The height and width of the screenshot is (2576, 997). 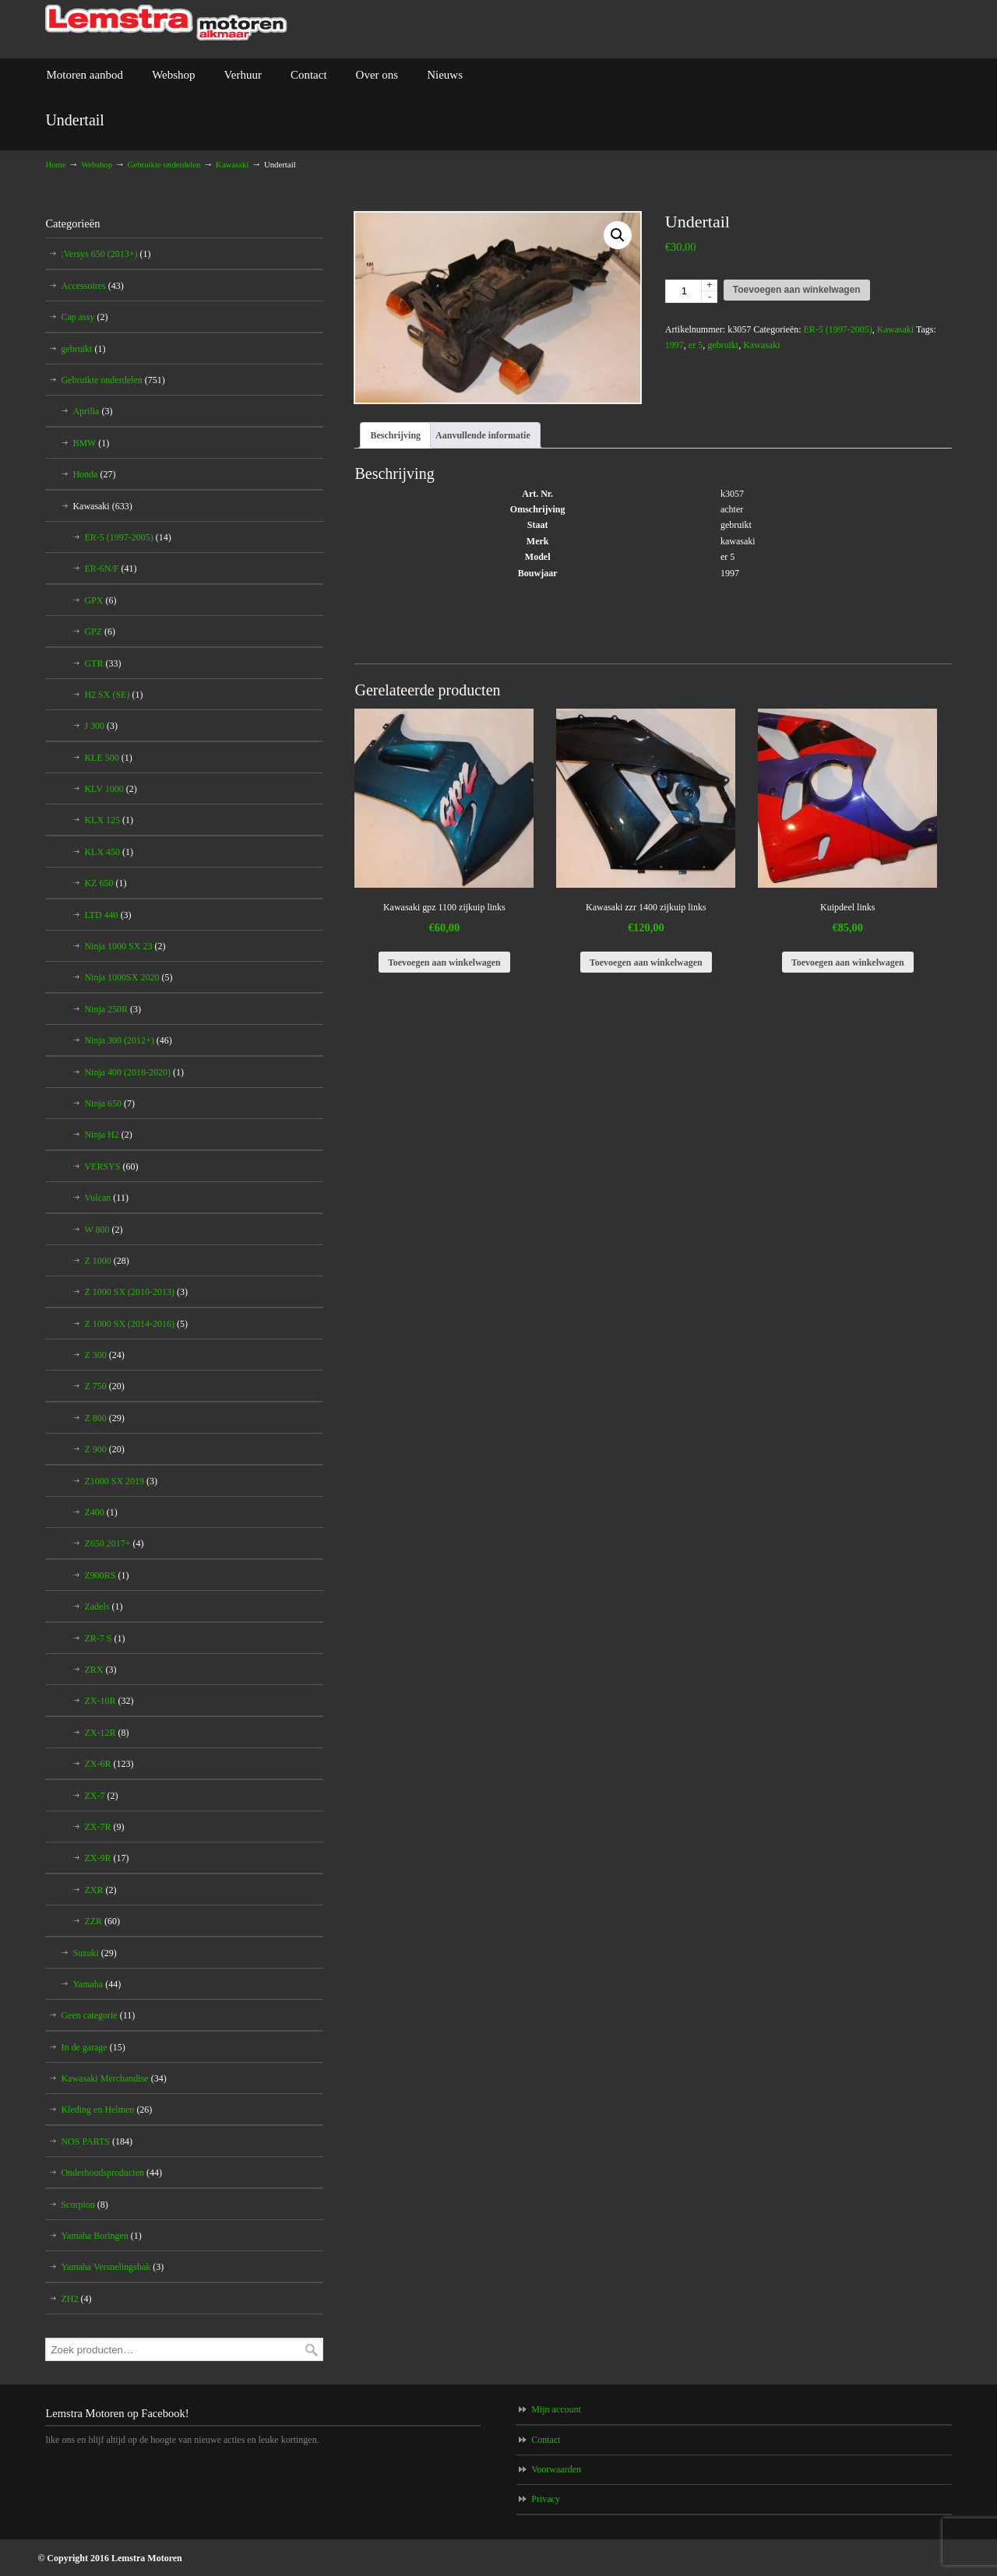 I want to click on ZX-7, so click(x=101, y=1796).